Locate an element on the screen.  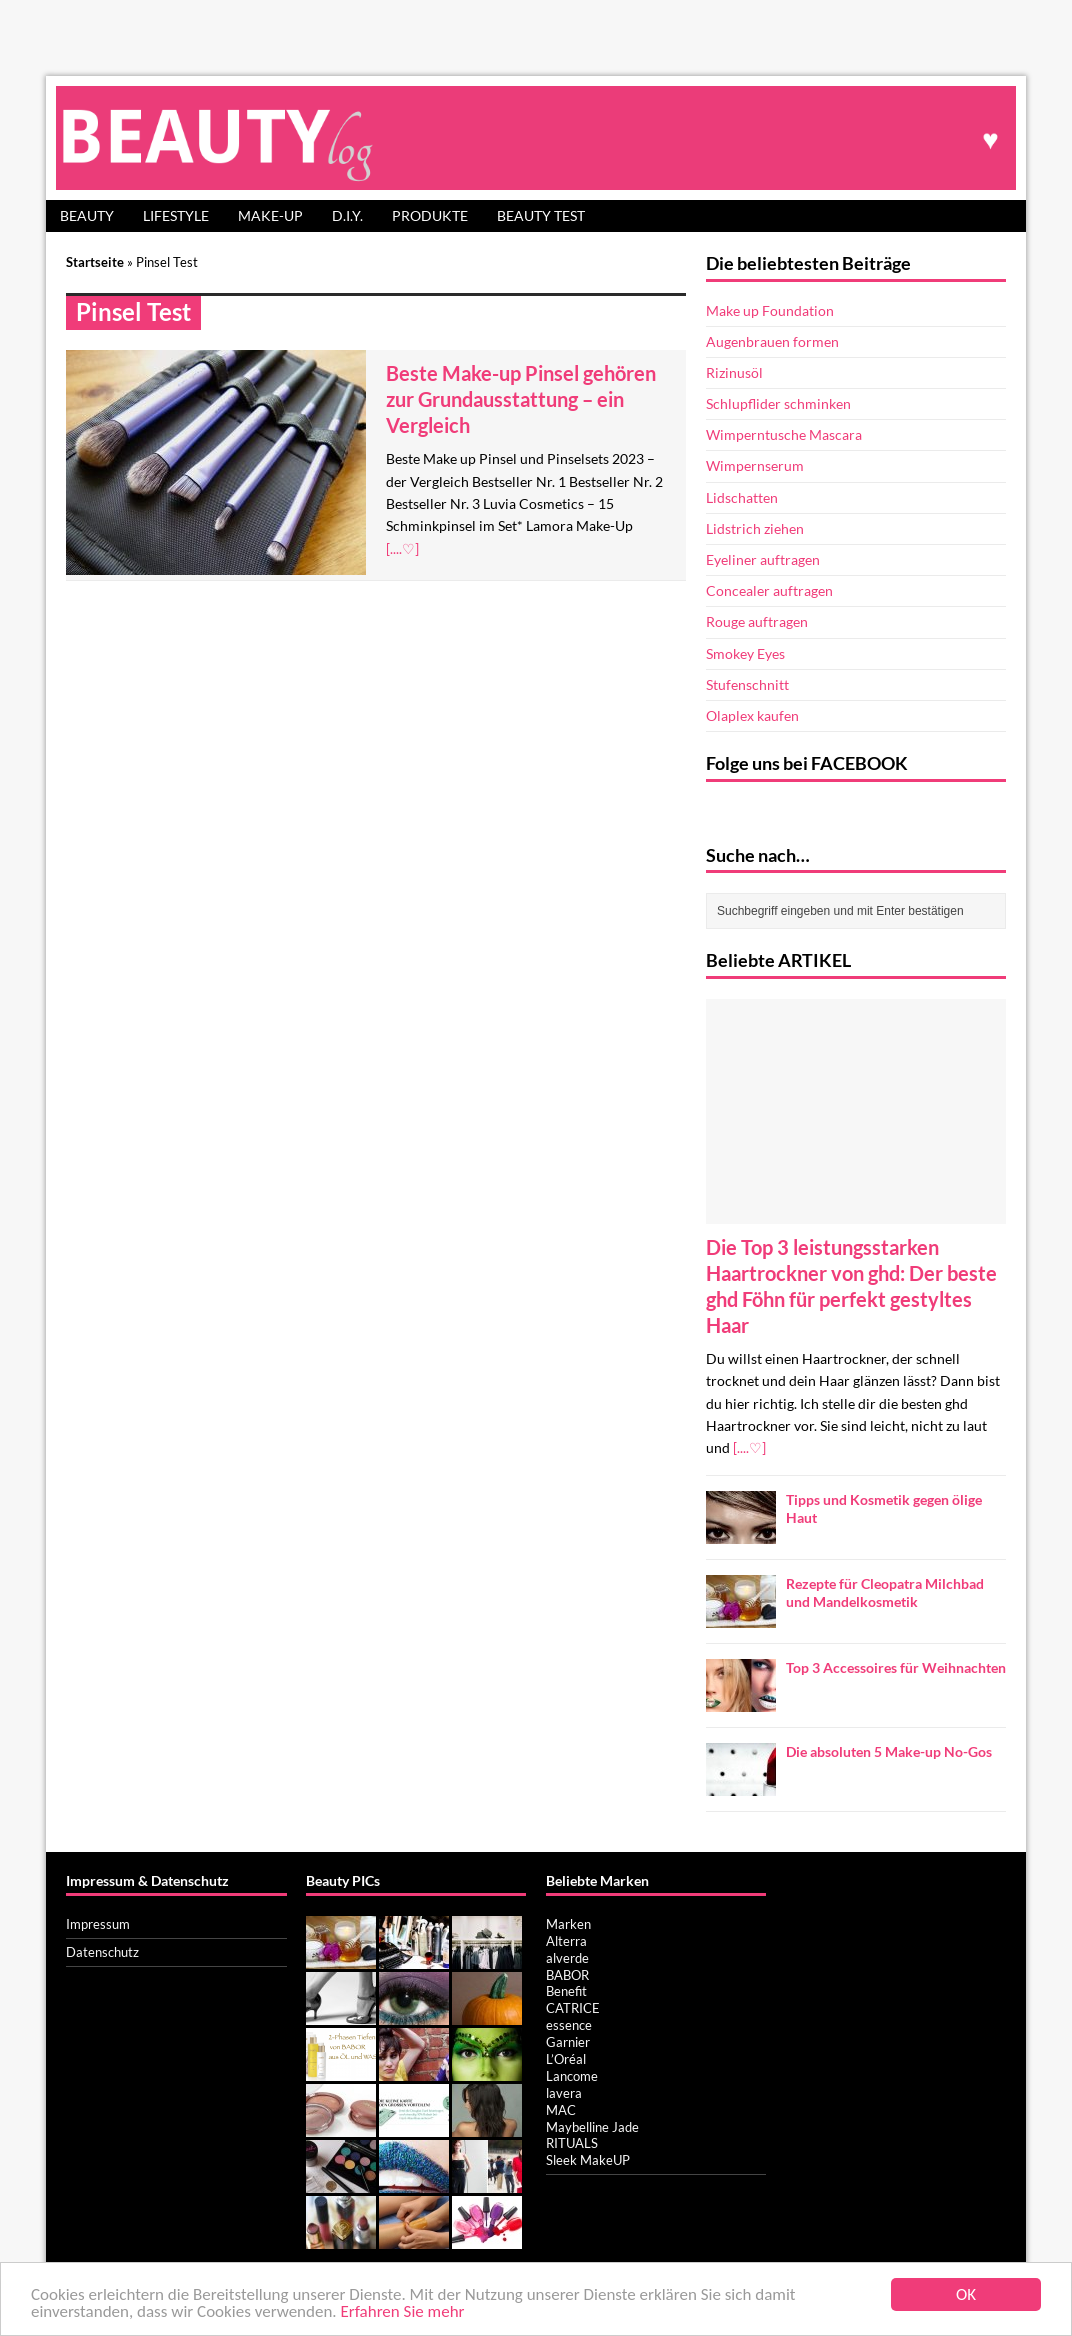
Concealer auftragen is located at coordinates (769, 590).